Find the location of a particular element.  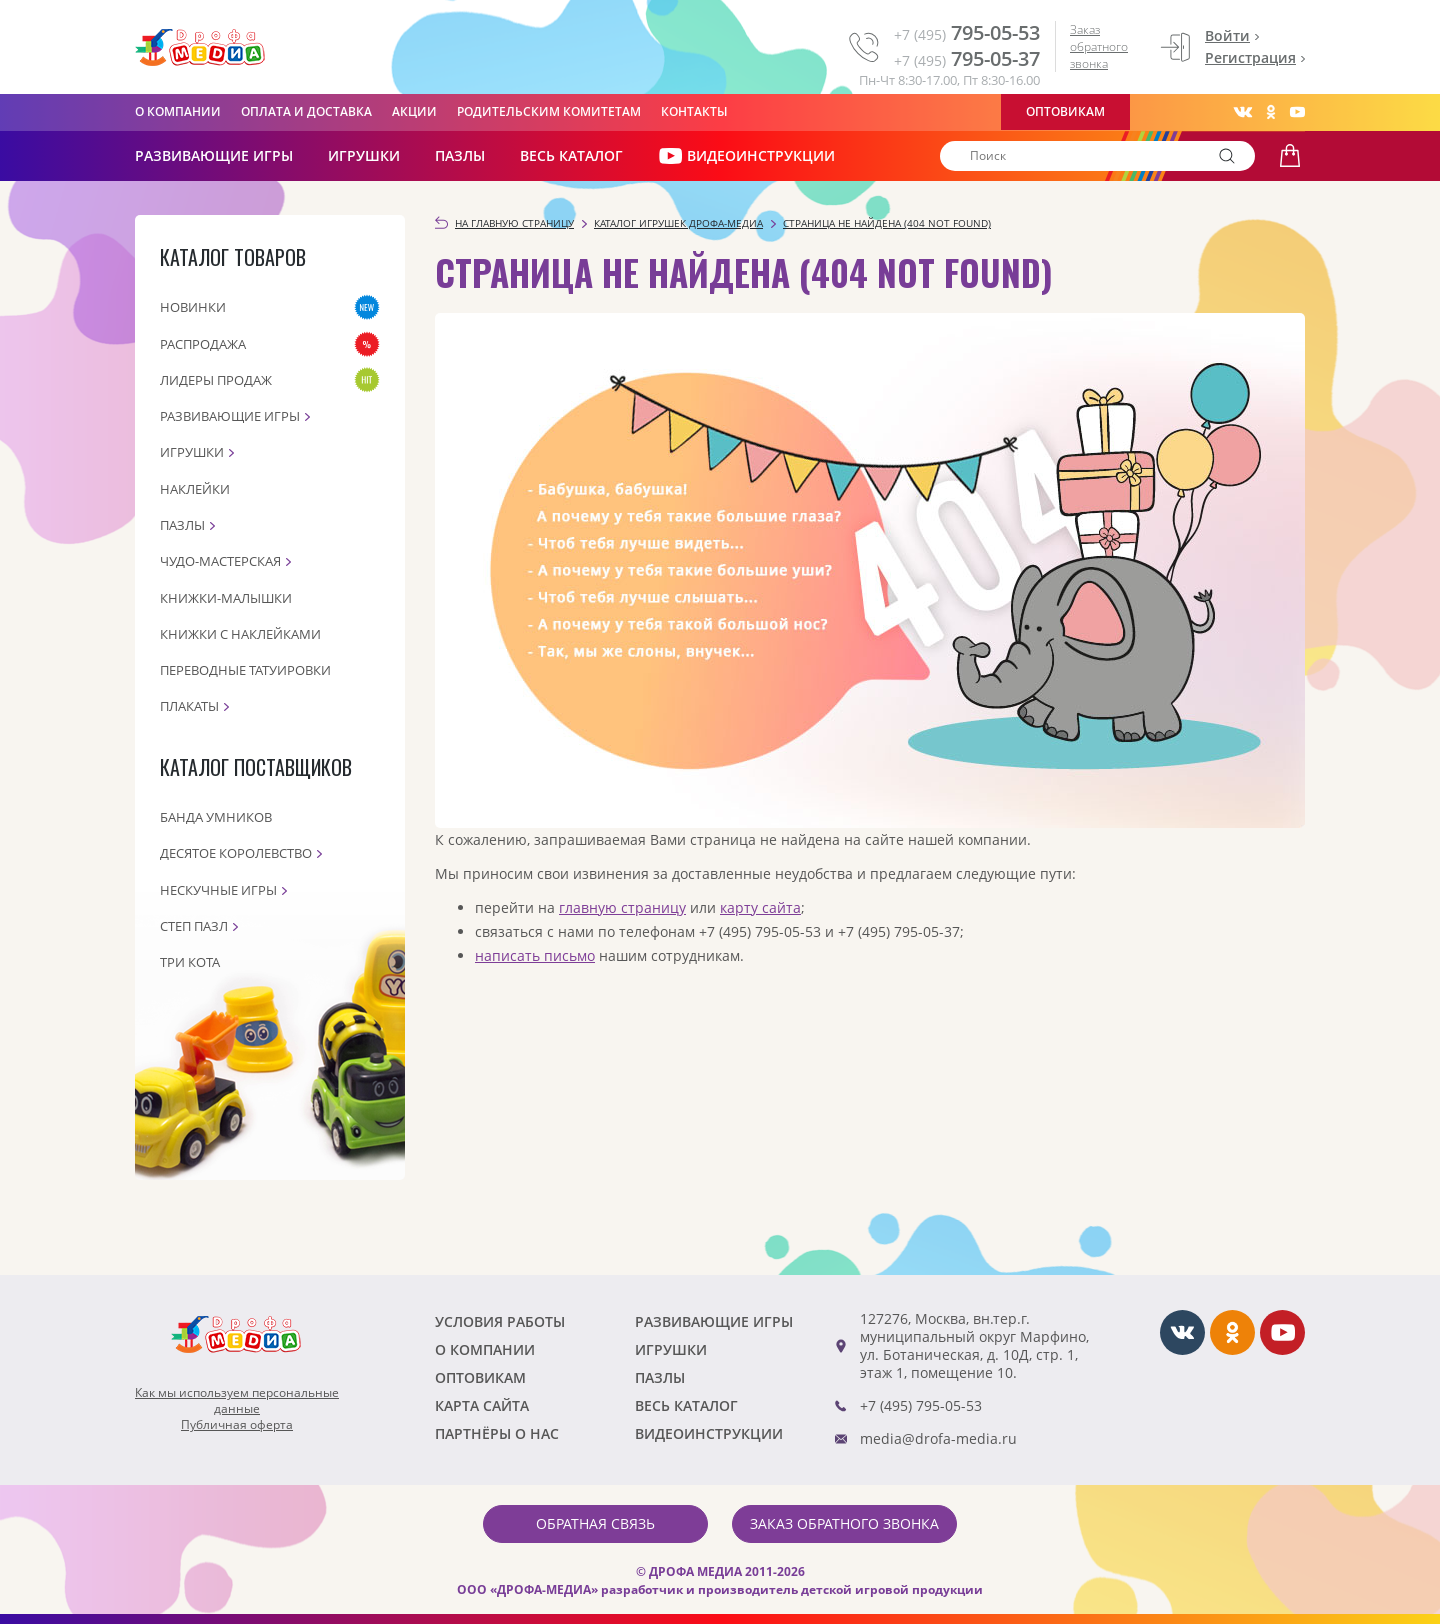

Плакаты is located at coordinates (189, 706).